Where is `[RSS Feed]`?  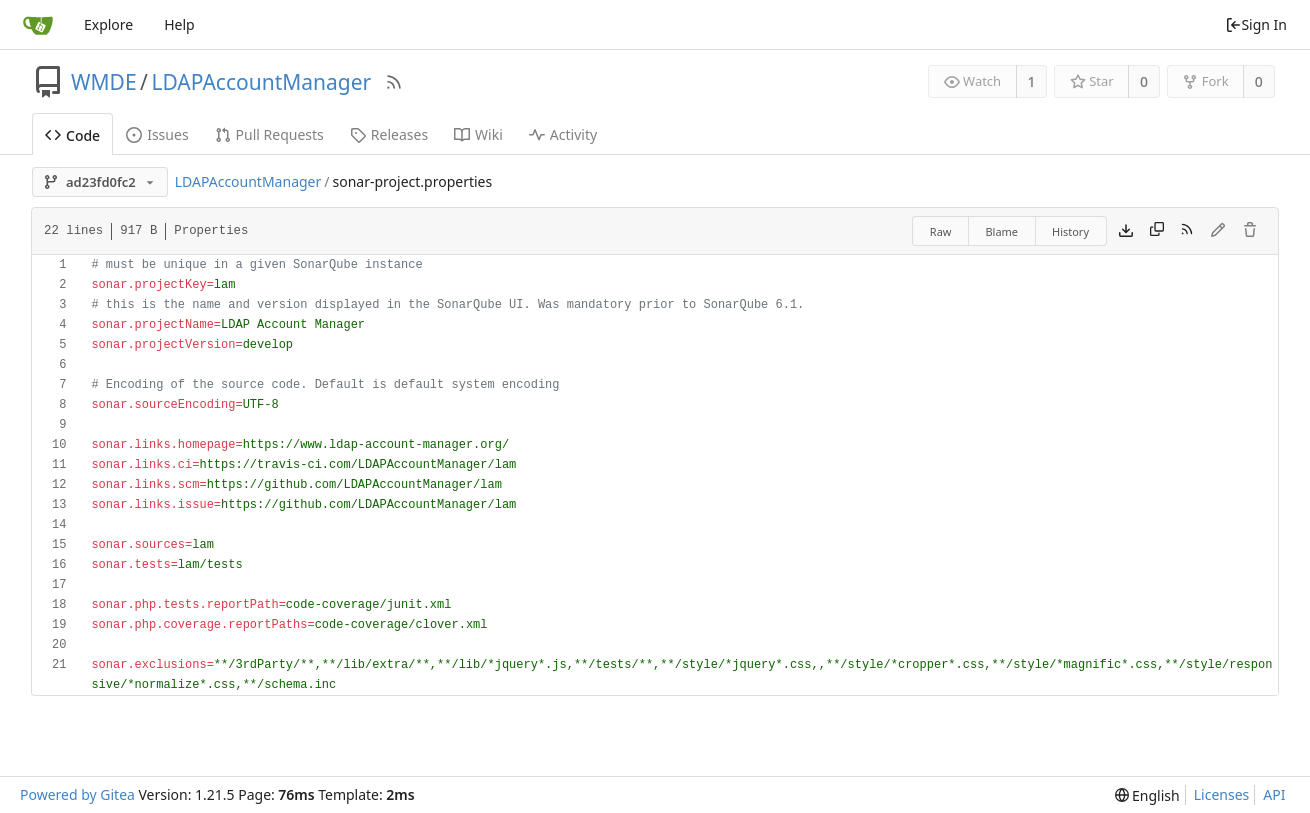
[RSS Feed] is located at coordinates (394, 82).